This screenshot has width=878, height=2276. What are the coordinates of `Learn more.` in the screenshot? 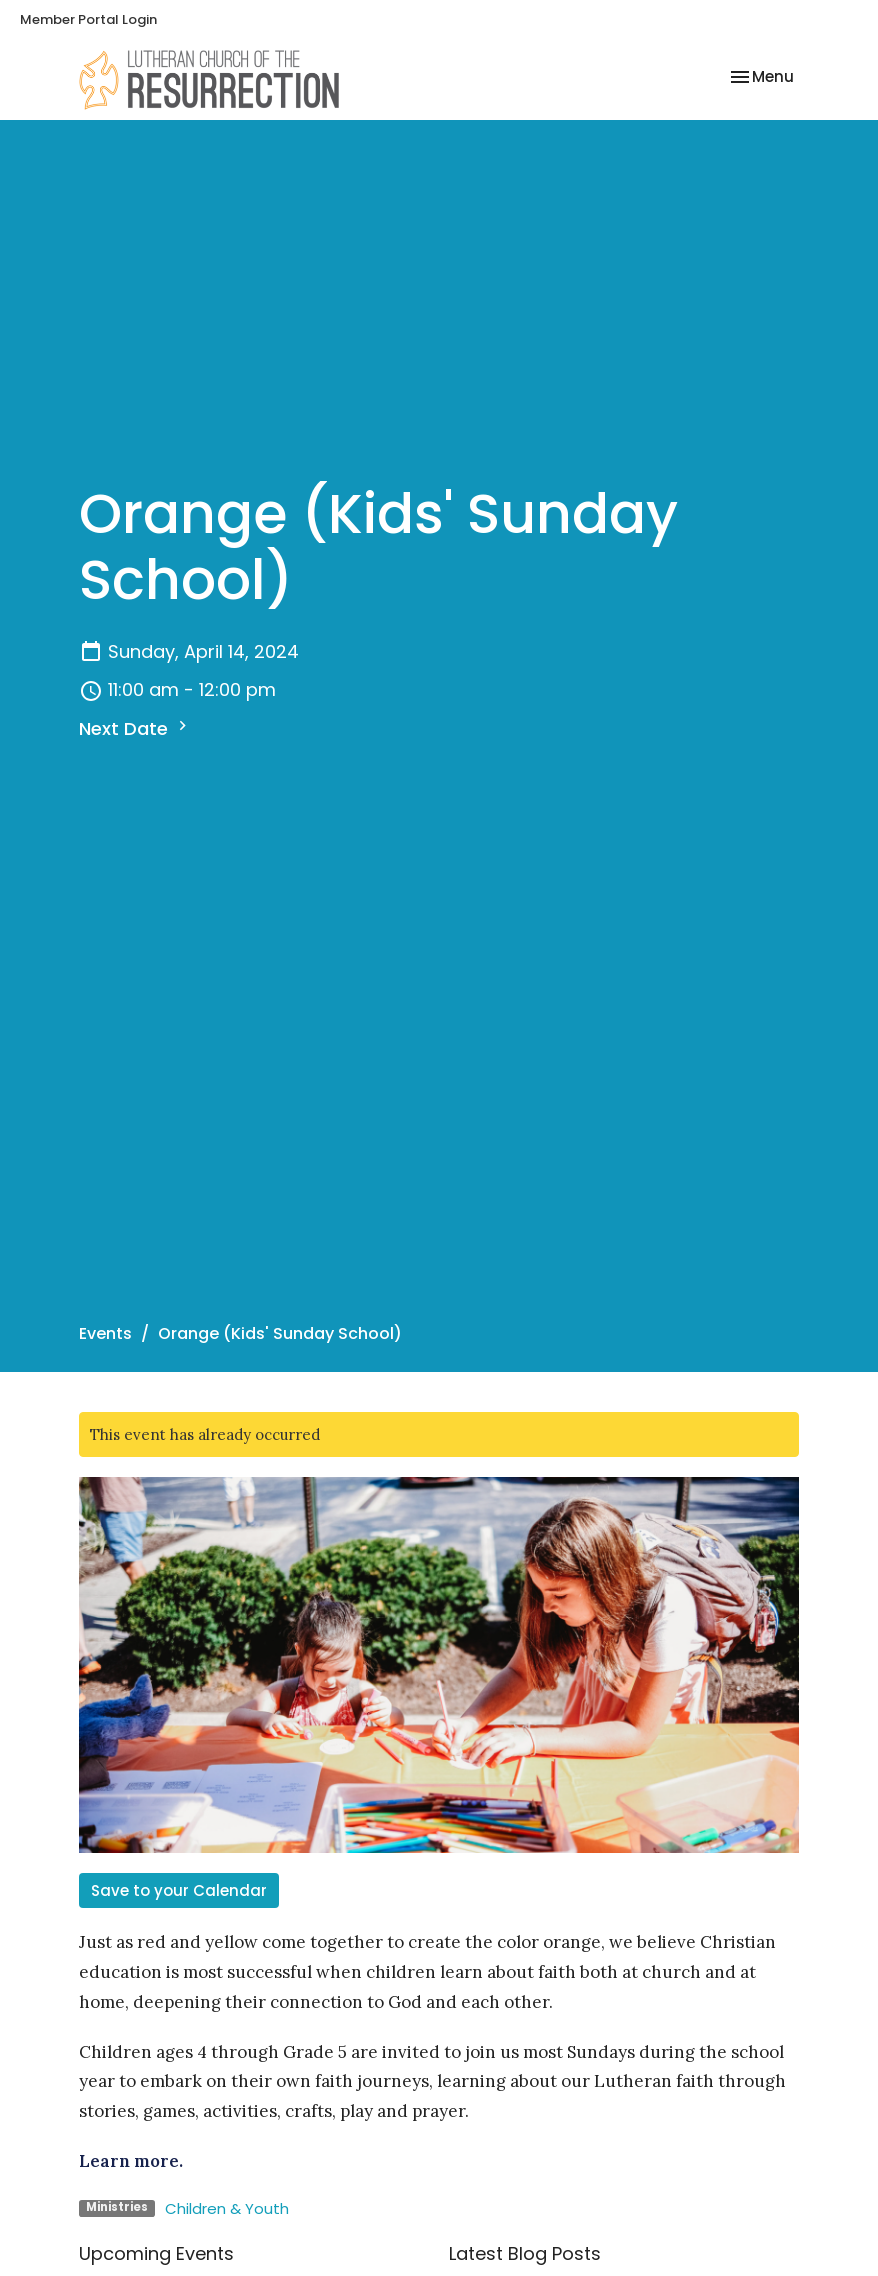 It's located at (131, 2161).